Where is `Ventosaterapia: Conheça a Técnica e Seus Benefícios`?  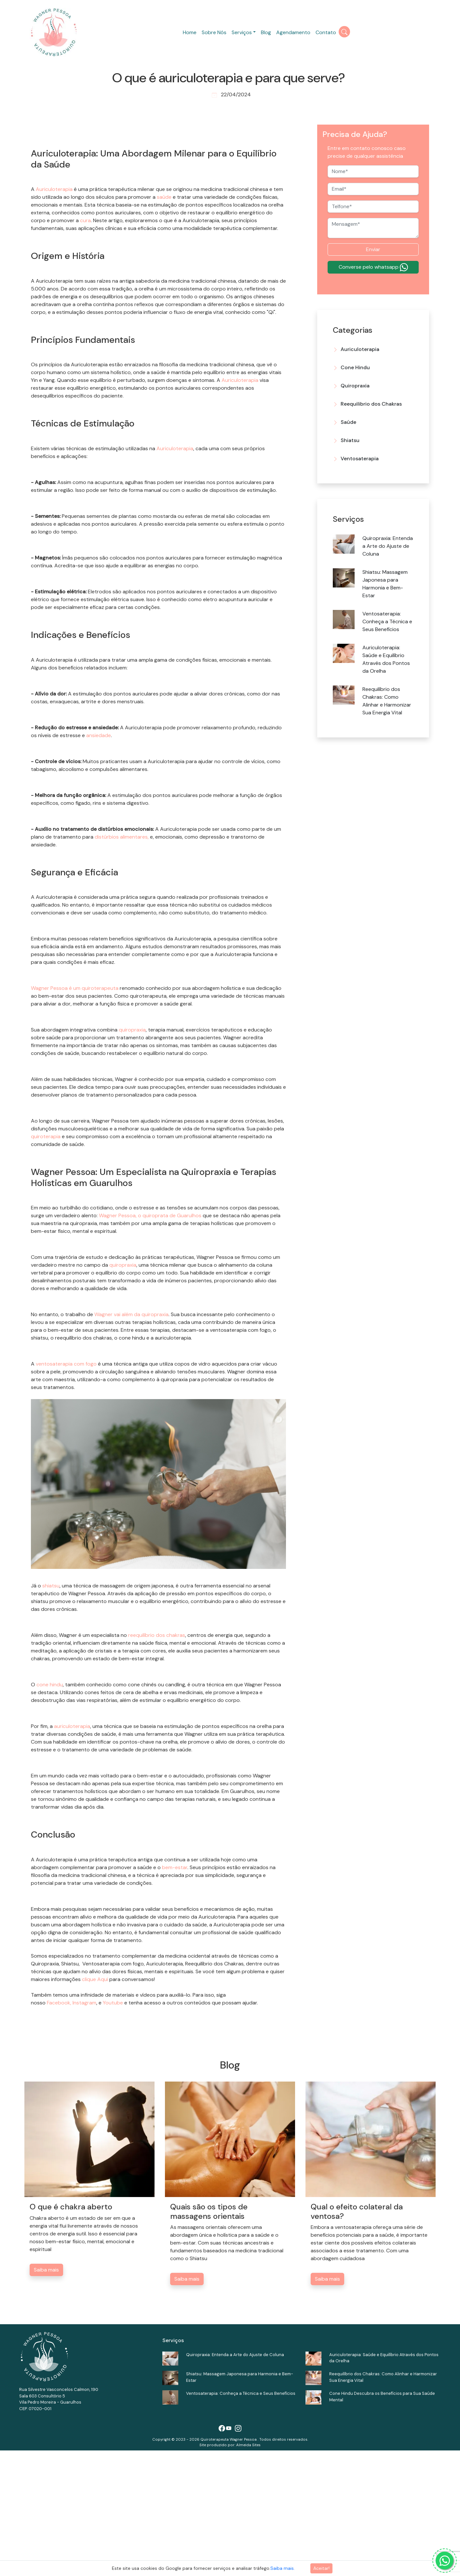 Ventosaterapia: Conheça a Técnica e Seus Benefícios is located at coordinates (387, 621).